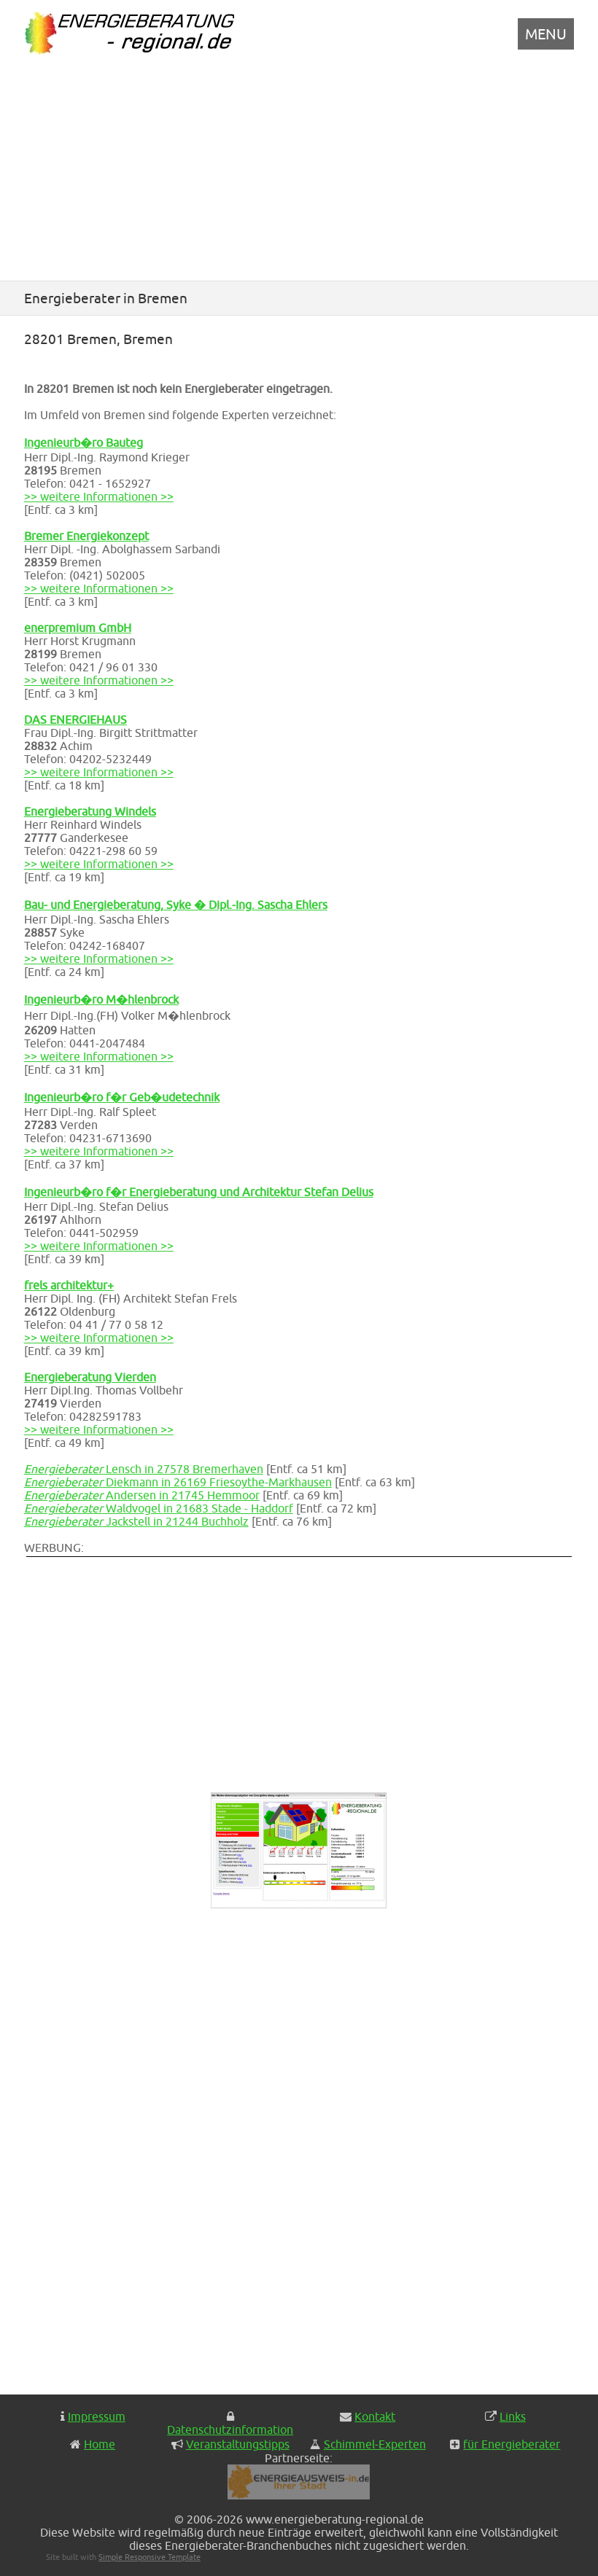 This screenshot has width=598, height=2576. What do you see at coordinates (99, 496) in the screenshot?
I see `>> weitere Informationen >>` at bounding box center [99, 496].